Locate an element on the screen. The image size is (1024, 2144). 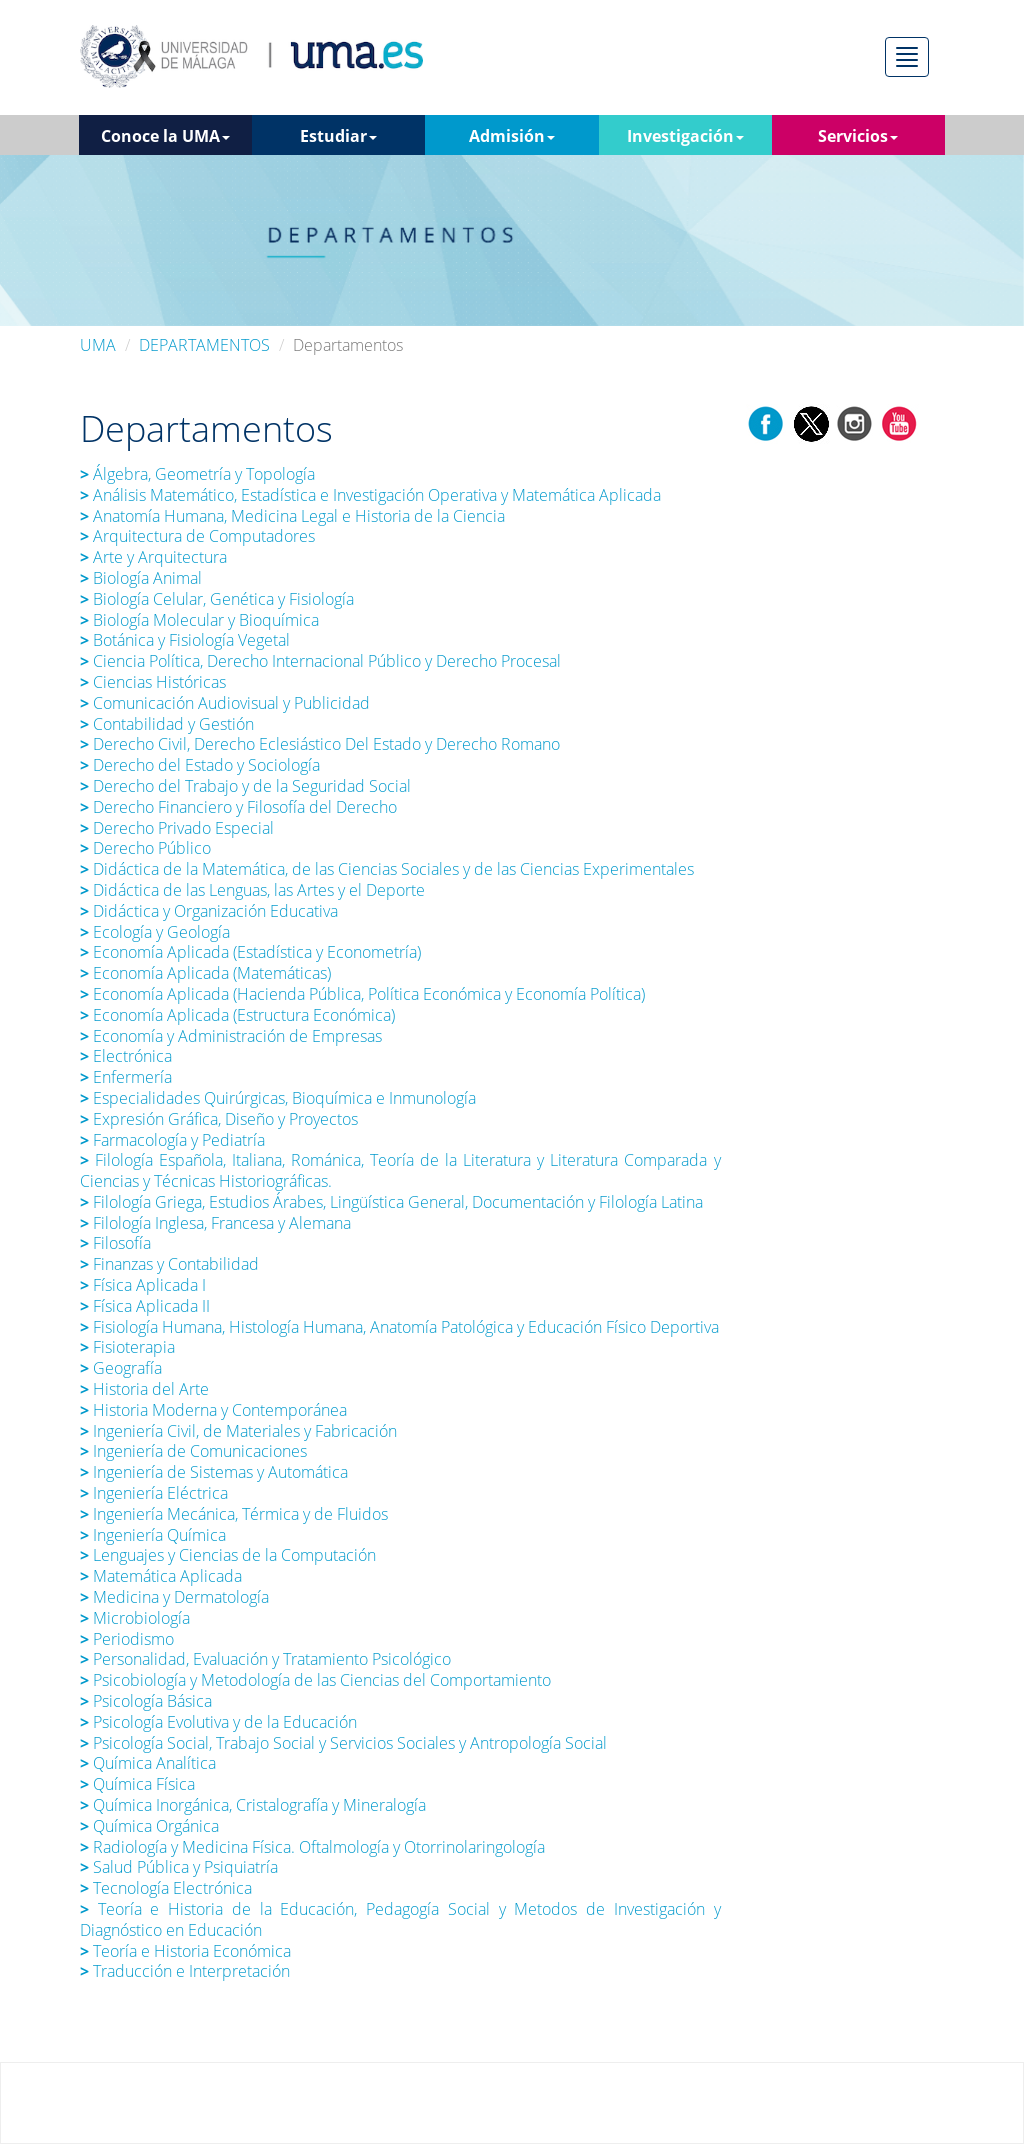
Microbiología is located at coordinates (135, 1618).